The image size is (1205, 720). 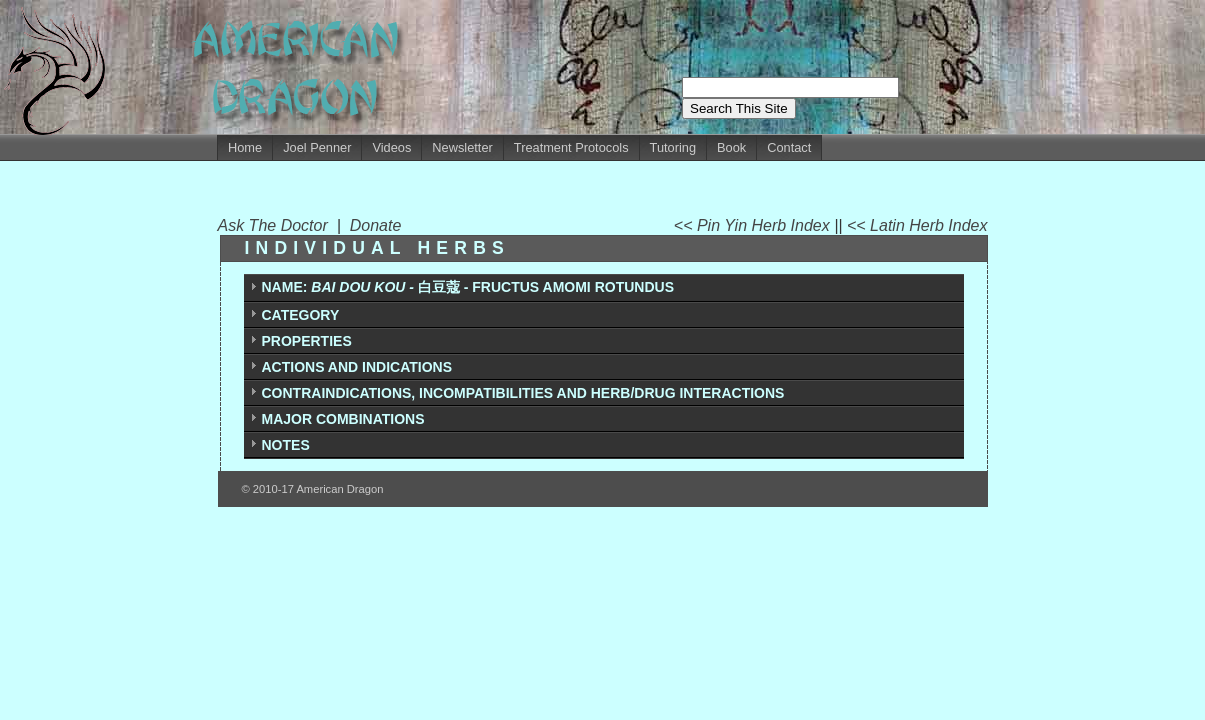 What do you see at coordinates (673, 147) in the screenshot?
I see `Tutoring` at bounding box center [673, 147].